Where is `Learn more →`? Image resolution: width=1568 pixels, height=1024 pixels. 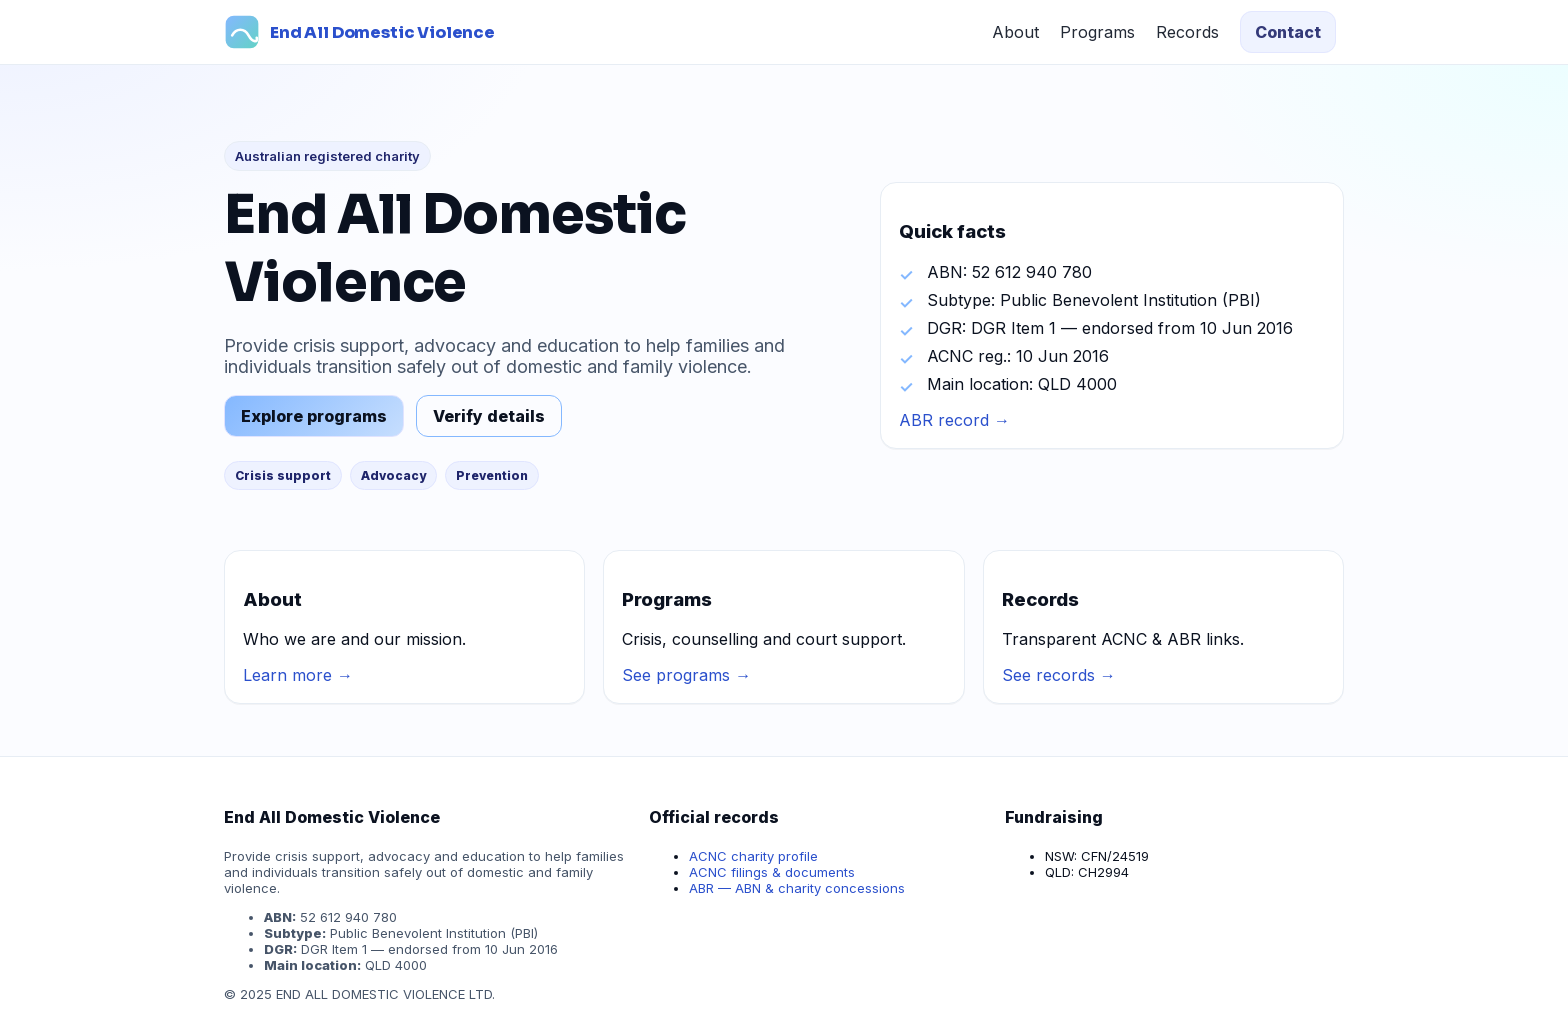 Learn more → is located at coordinates (298, 675).